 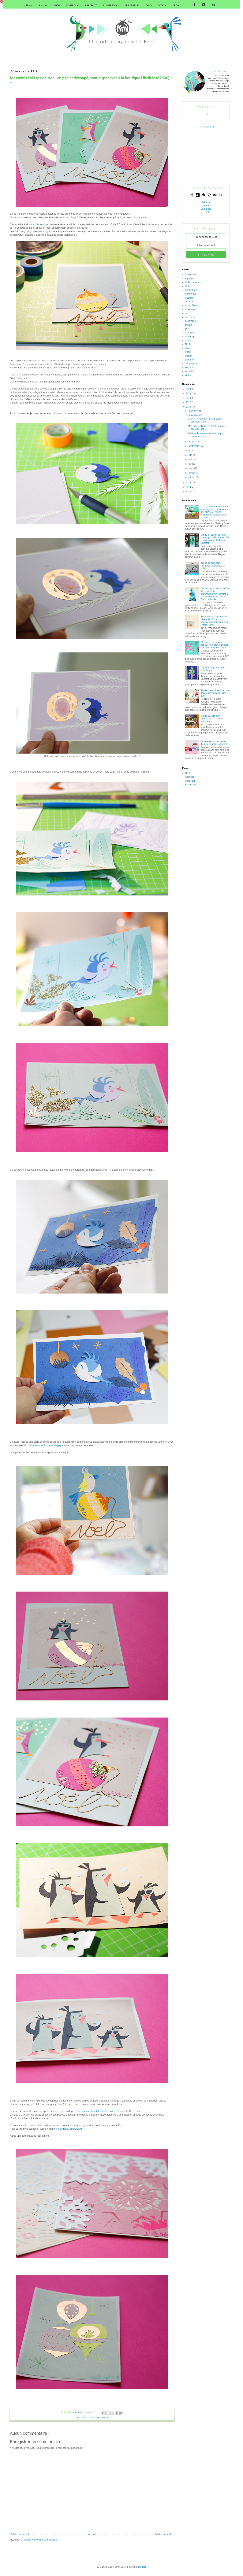 I want to click on Cocktail, so click(x=189, y=298).